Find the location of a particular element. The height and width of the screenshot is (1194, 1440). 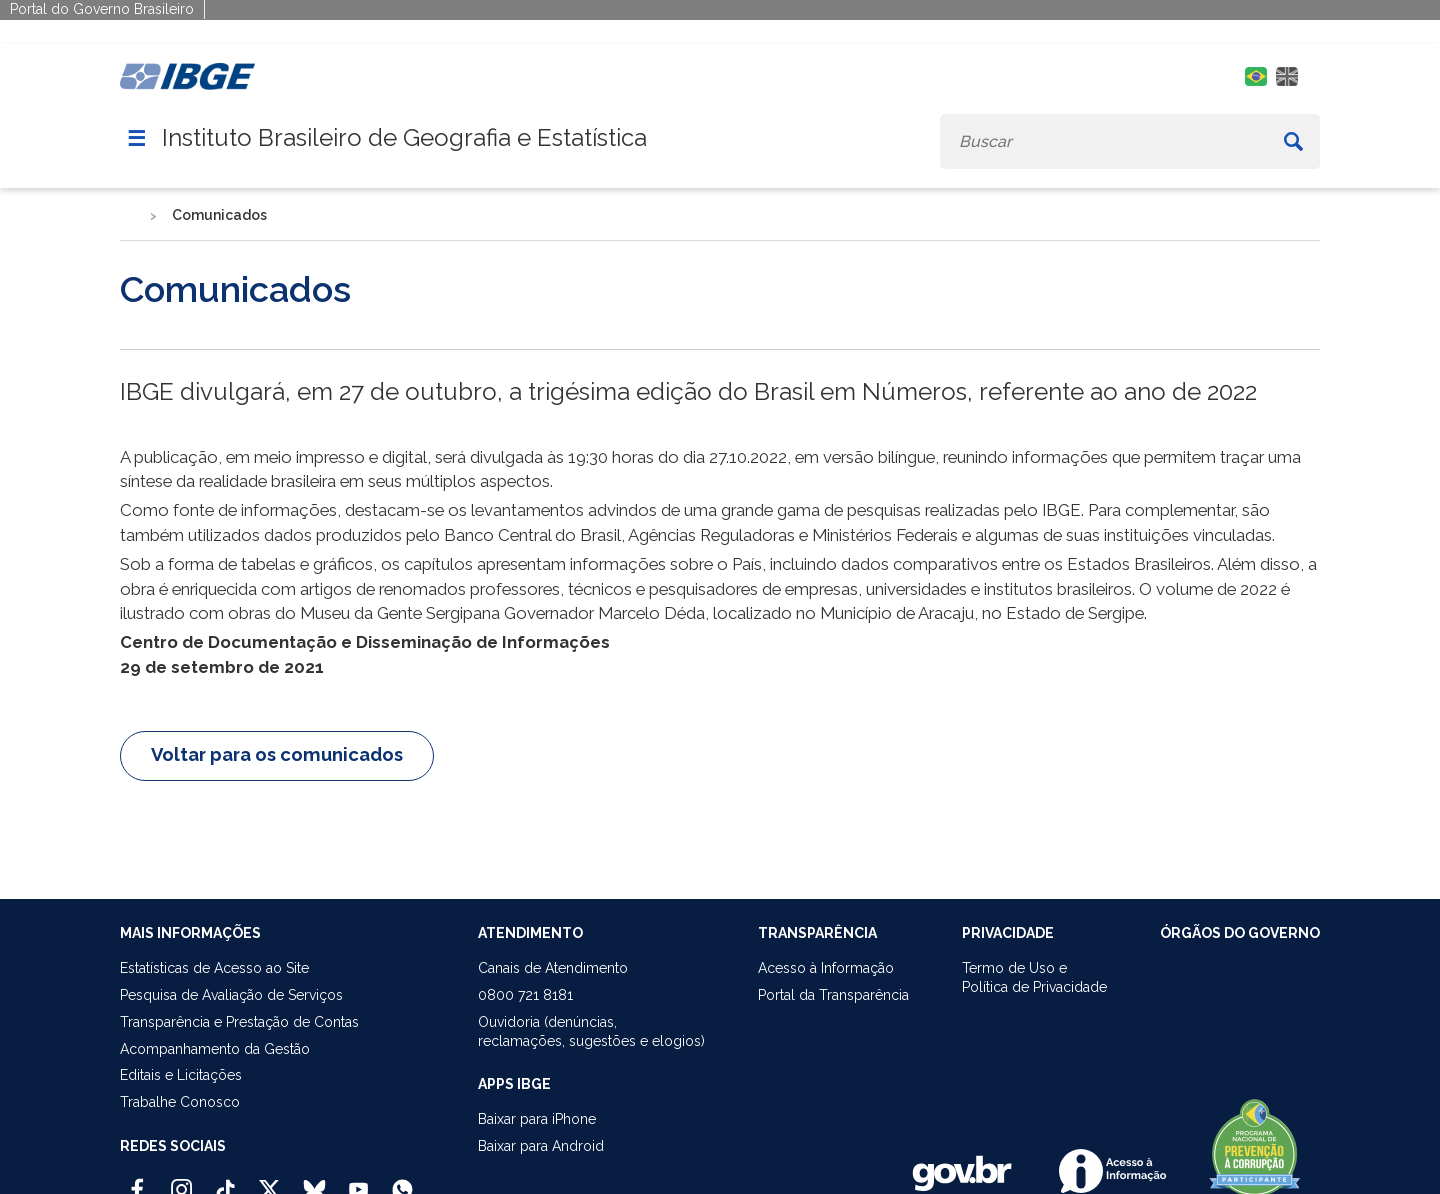

Trabalhe Conosco is located at coordinates (180, 1102).